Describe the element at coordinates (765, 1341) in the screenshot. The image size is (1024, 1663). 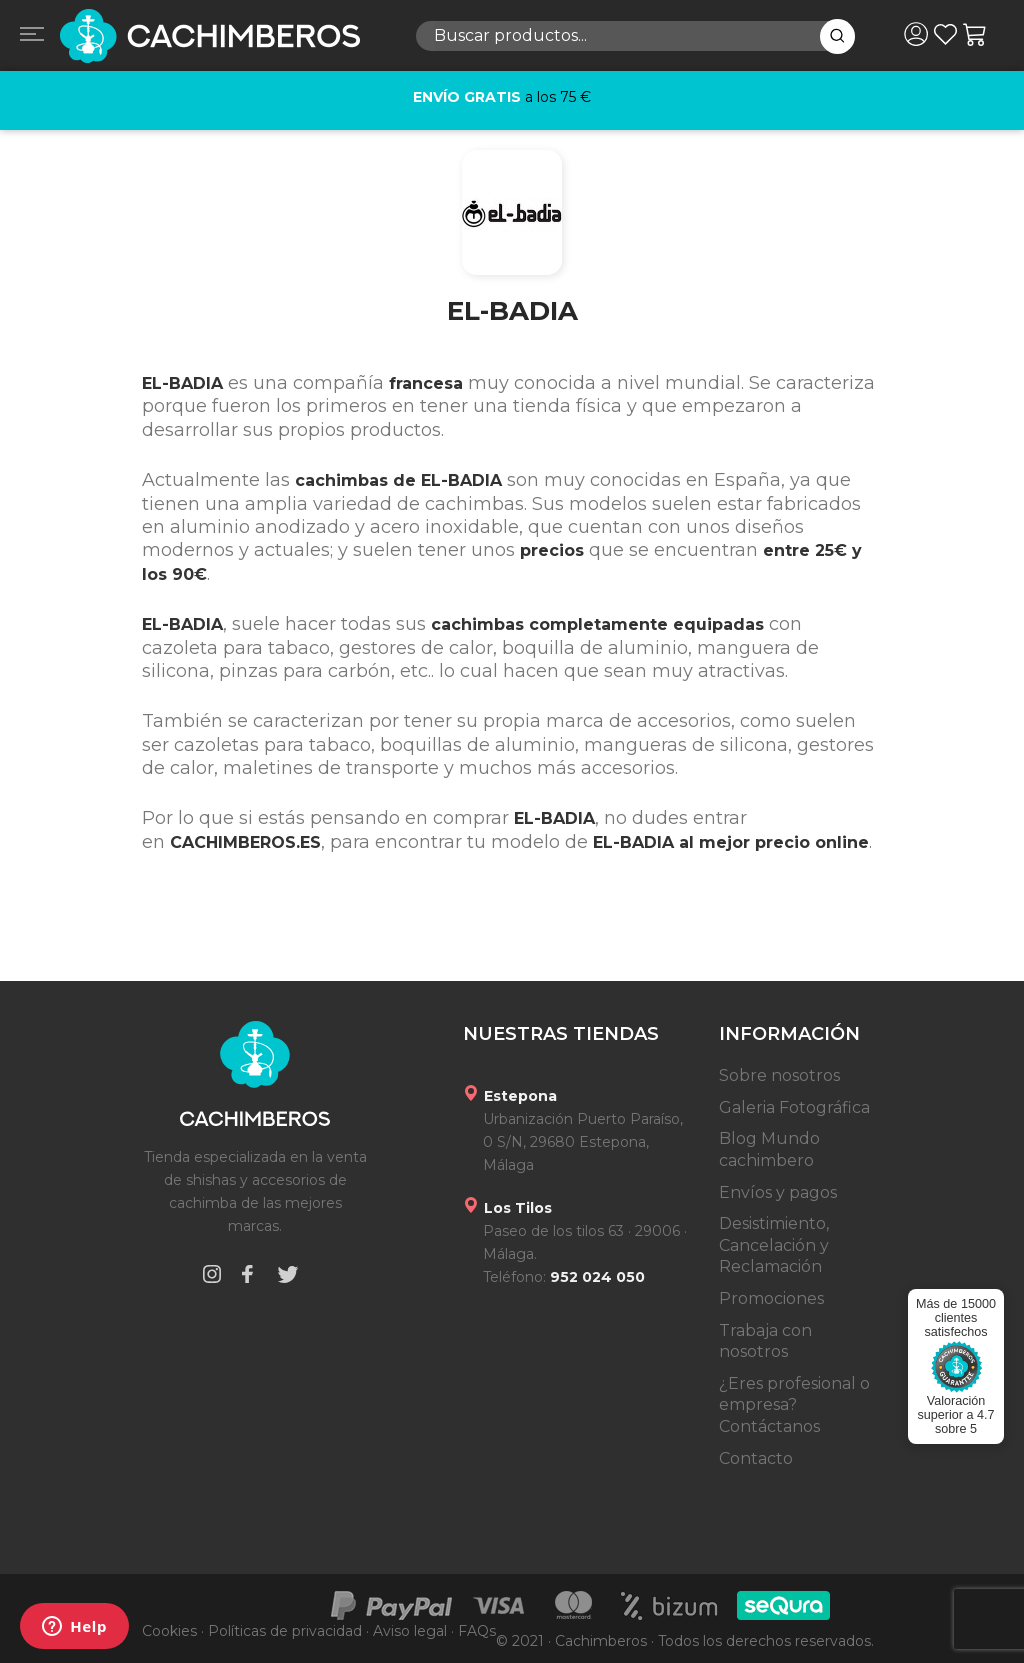
I see `Trabaja con nosotros` at that location.